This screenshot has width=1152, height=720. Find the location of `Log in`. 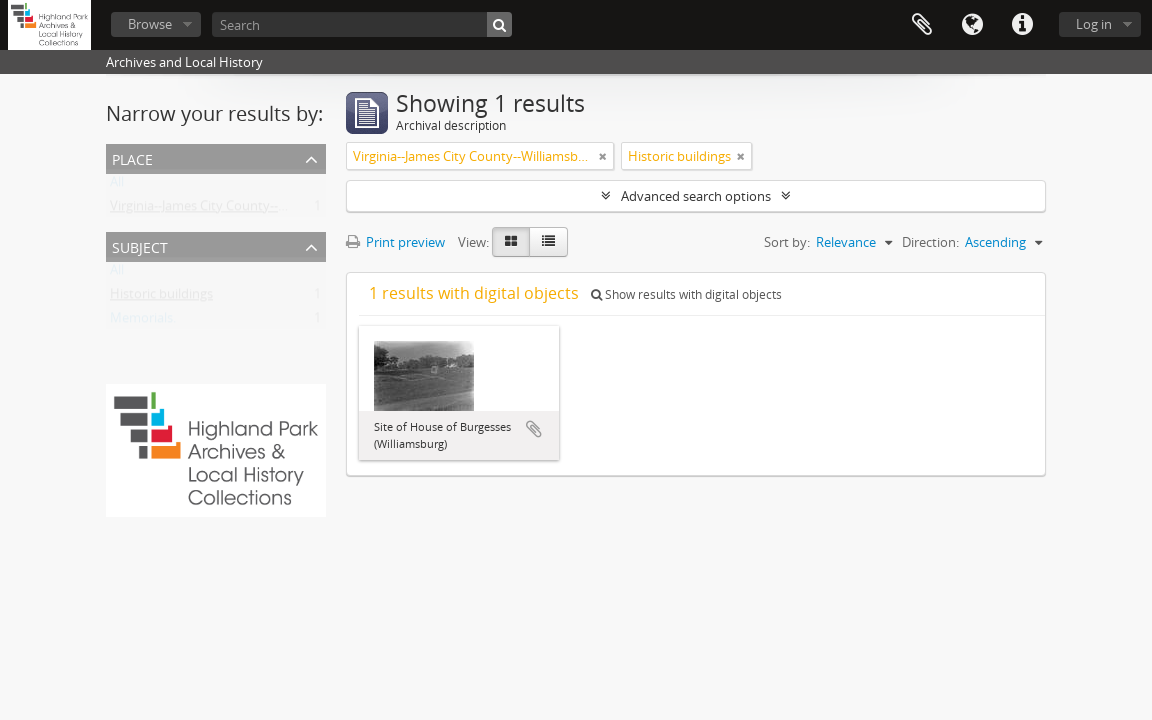

Log in is located at coordinates (1094, 24).